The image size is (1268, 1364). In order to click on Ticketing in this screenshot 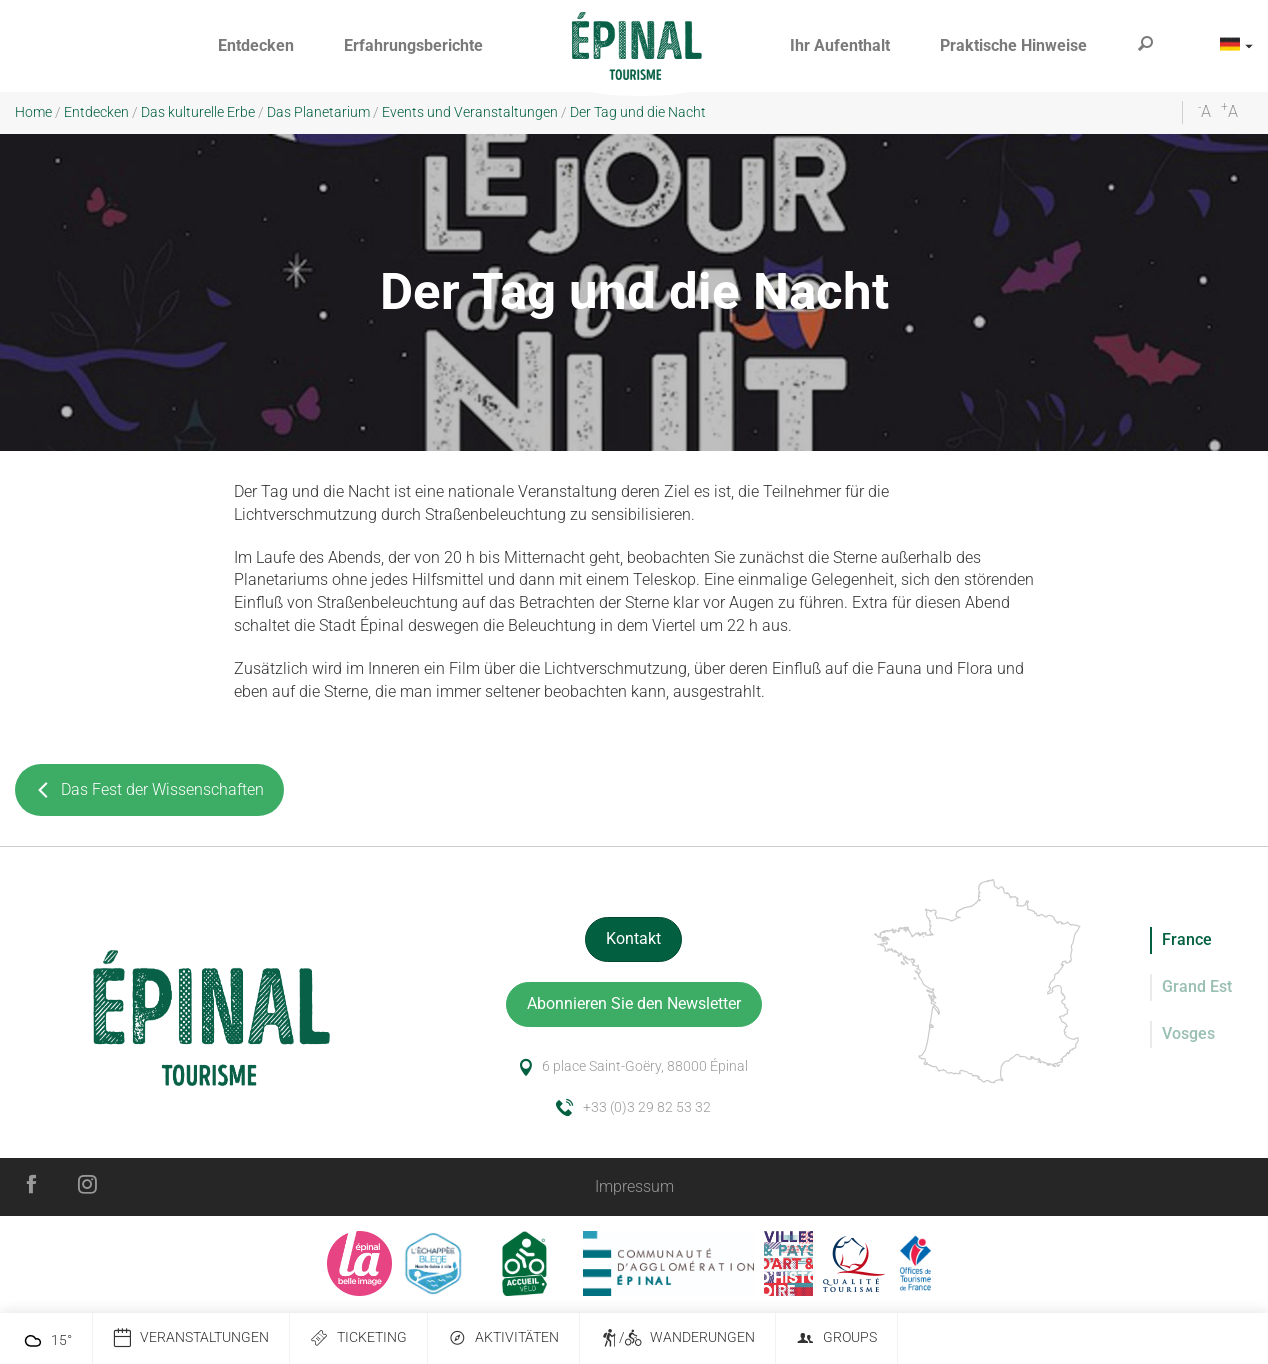, I will do `click(358, 1338)`.